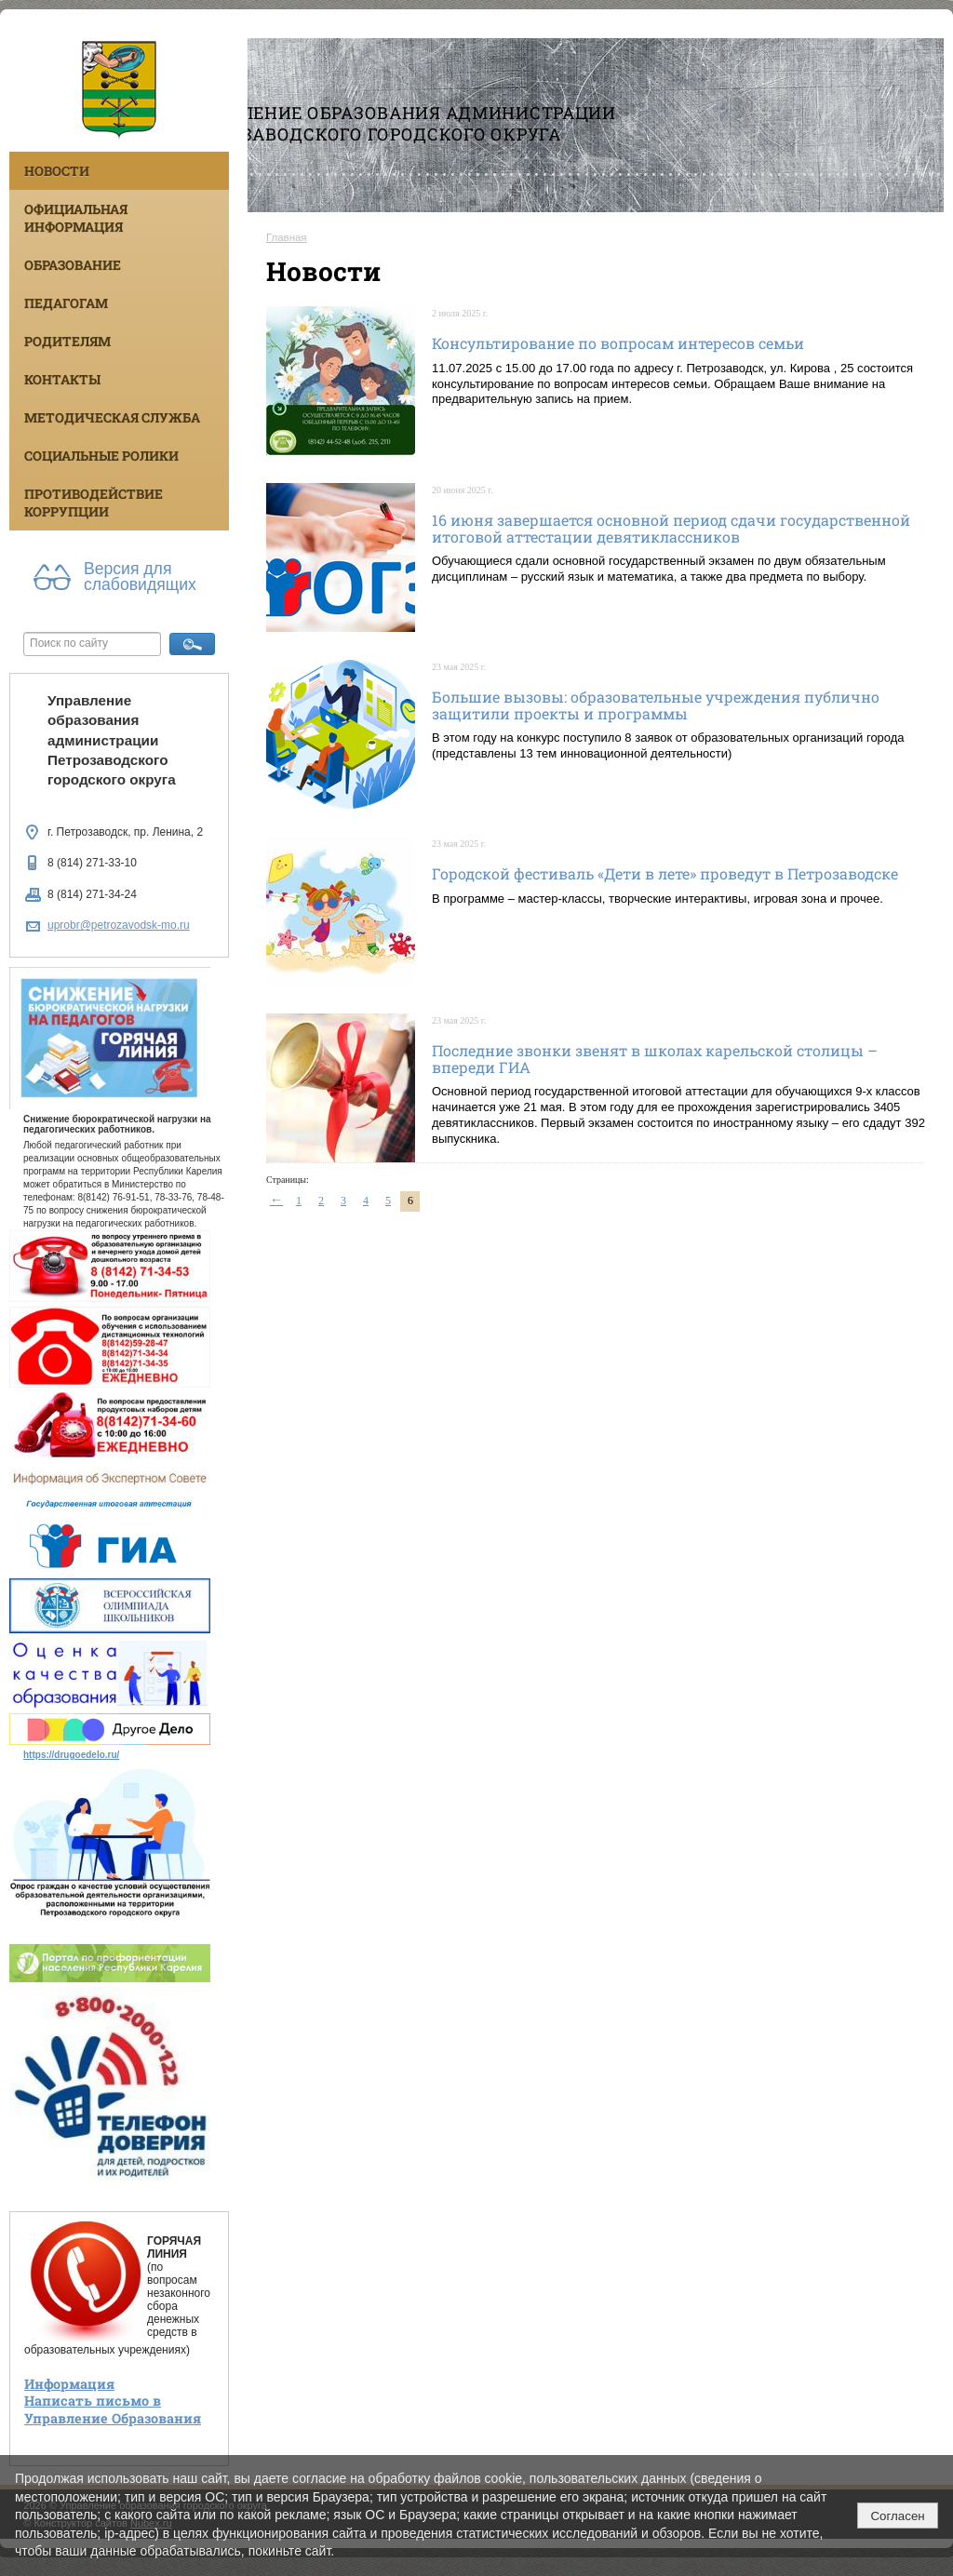  What do you see at coordinates (618, 343) in the screenshot?
I see `Консультирование по вопросам интересов семьи` at bounding box center [618, 343].